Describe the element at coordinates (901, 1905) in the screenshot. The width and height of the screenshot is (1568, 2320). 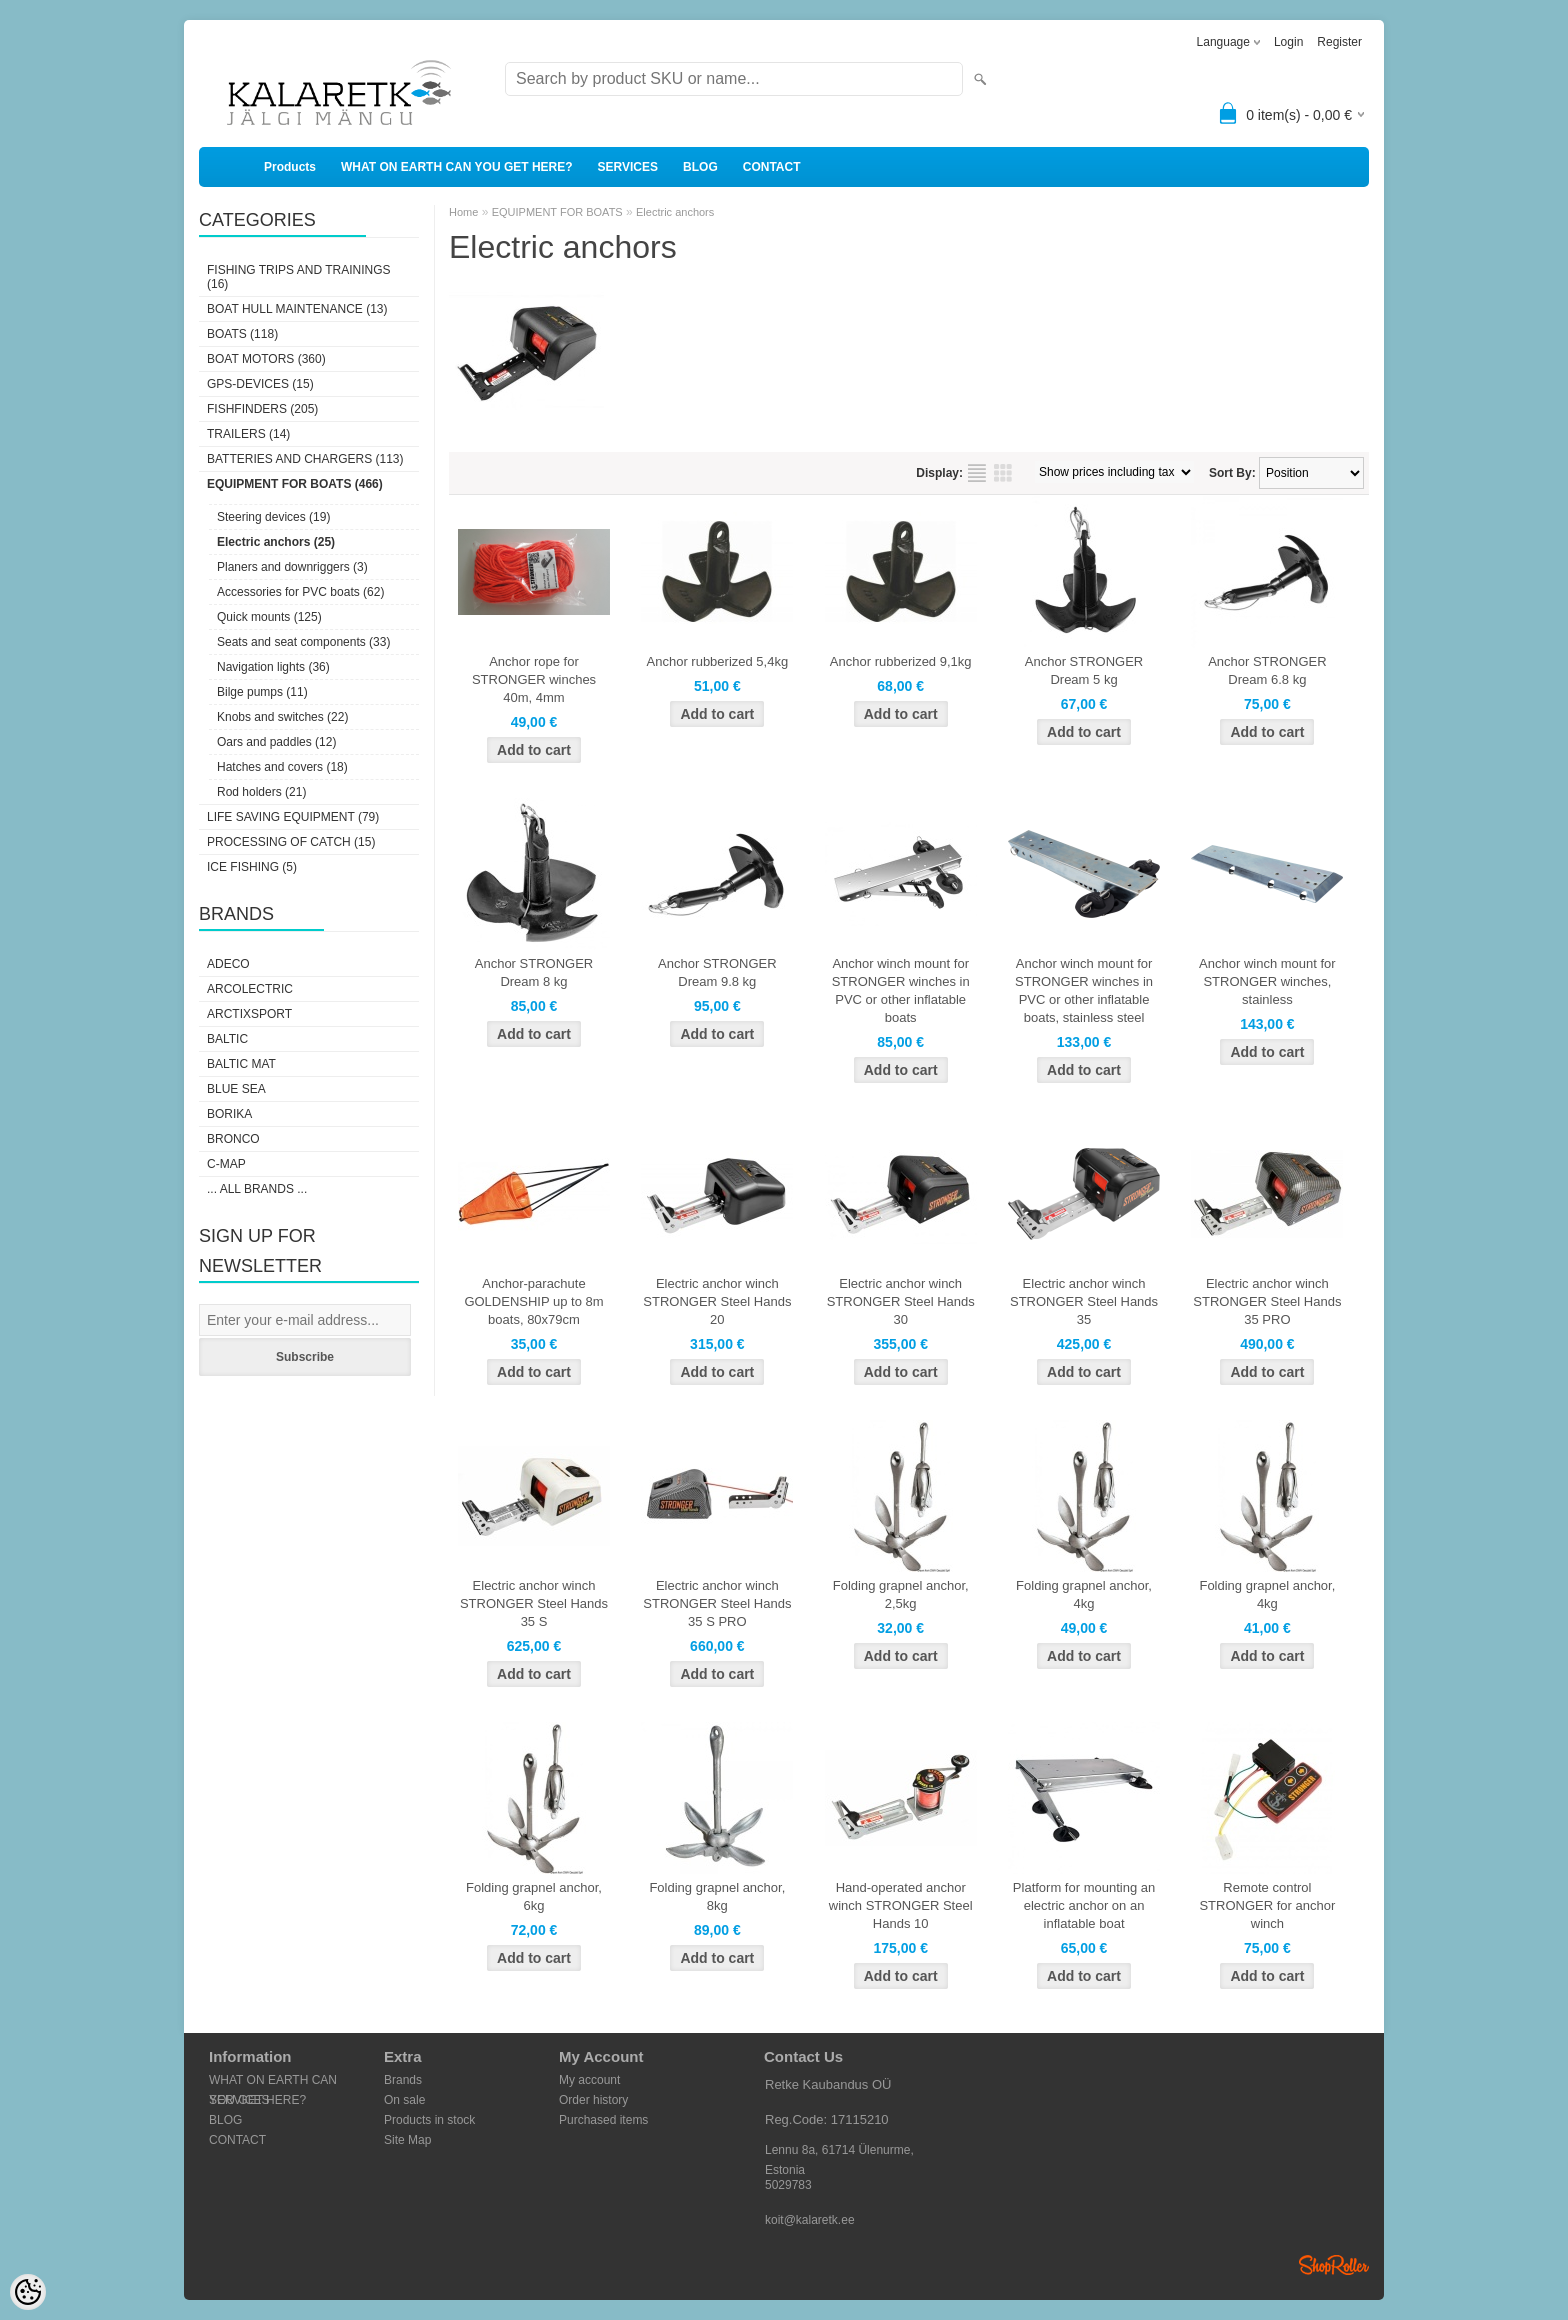
I see `Hand-operated anchor winch STRONGER Steel Hands 10` at that location.